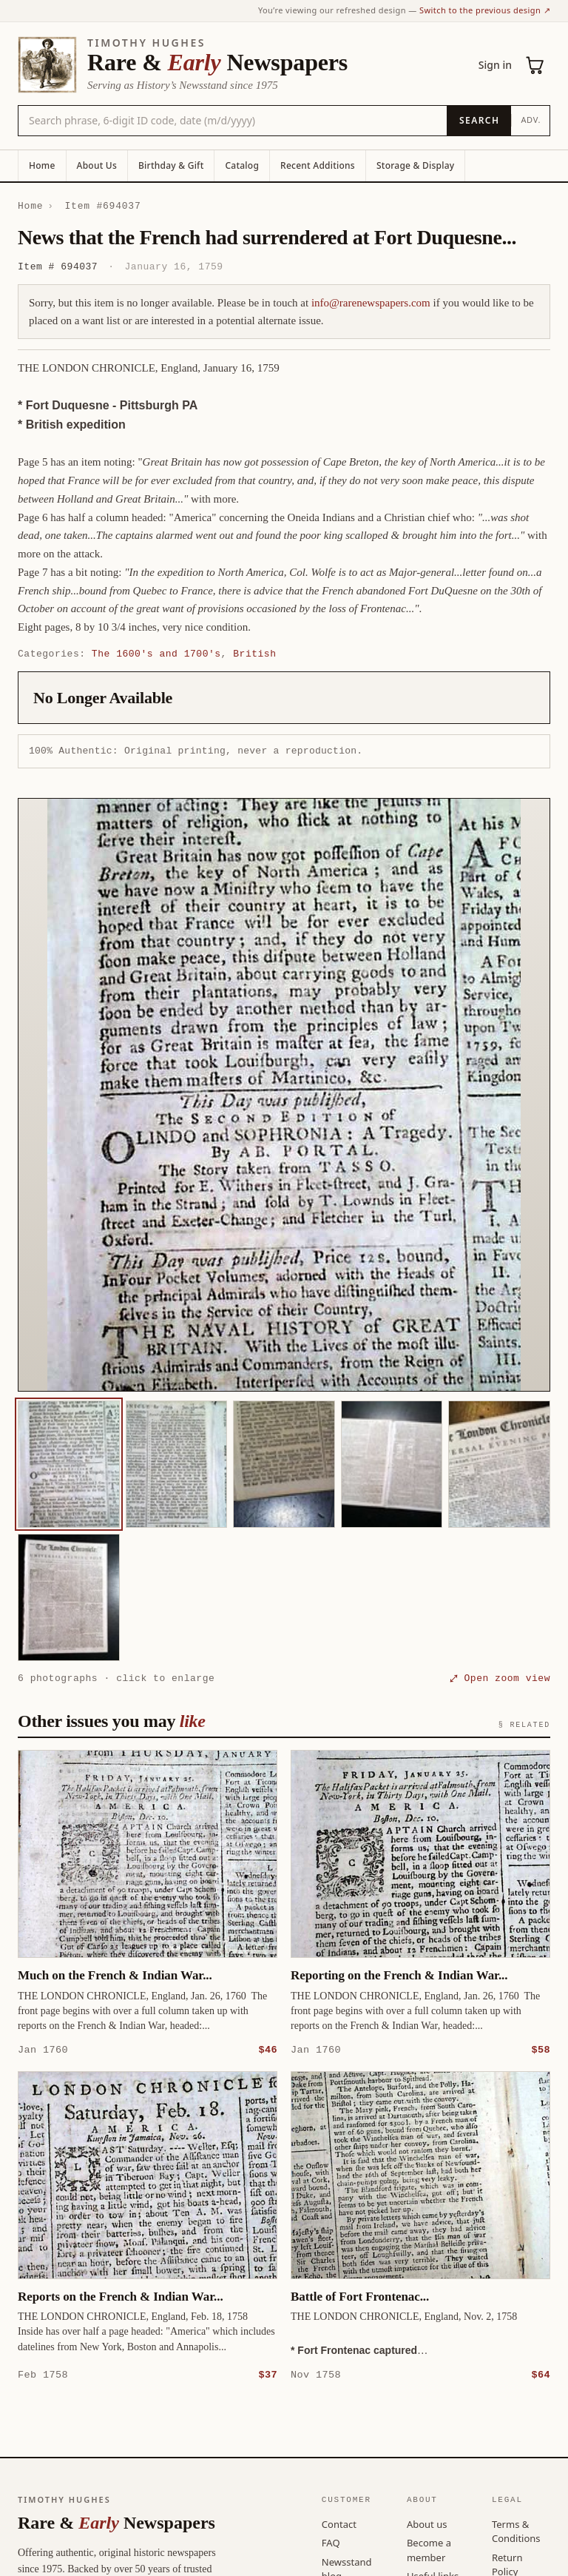 The height and width of the screenshot is (2576, 568). I want to click on FAQ, so click(331, 2542).